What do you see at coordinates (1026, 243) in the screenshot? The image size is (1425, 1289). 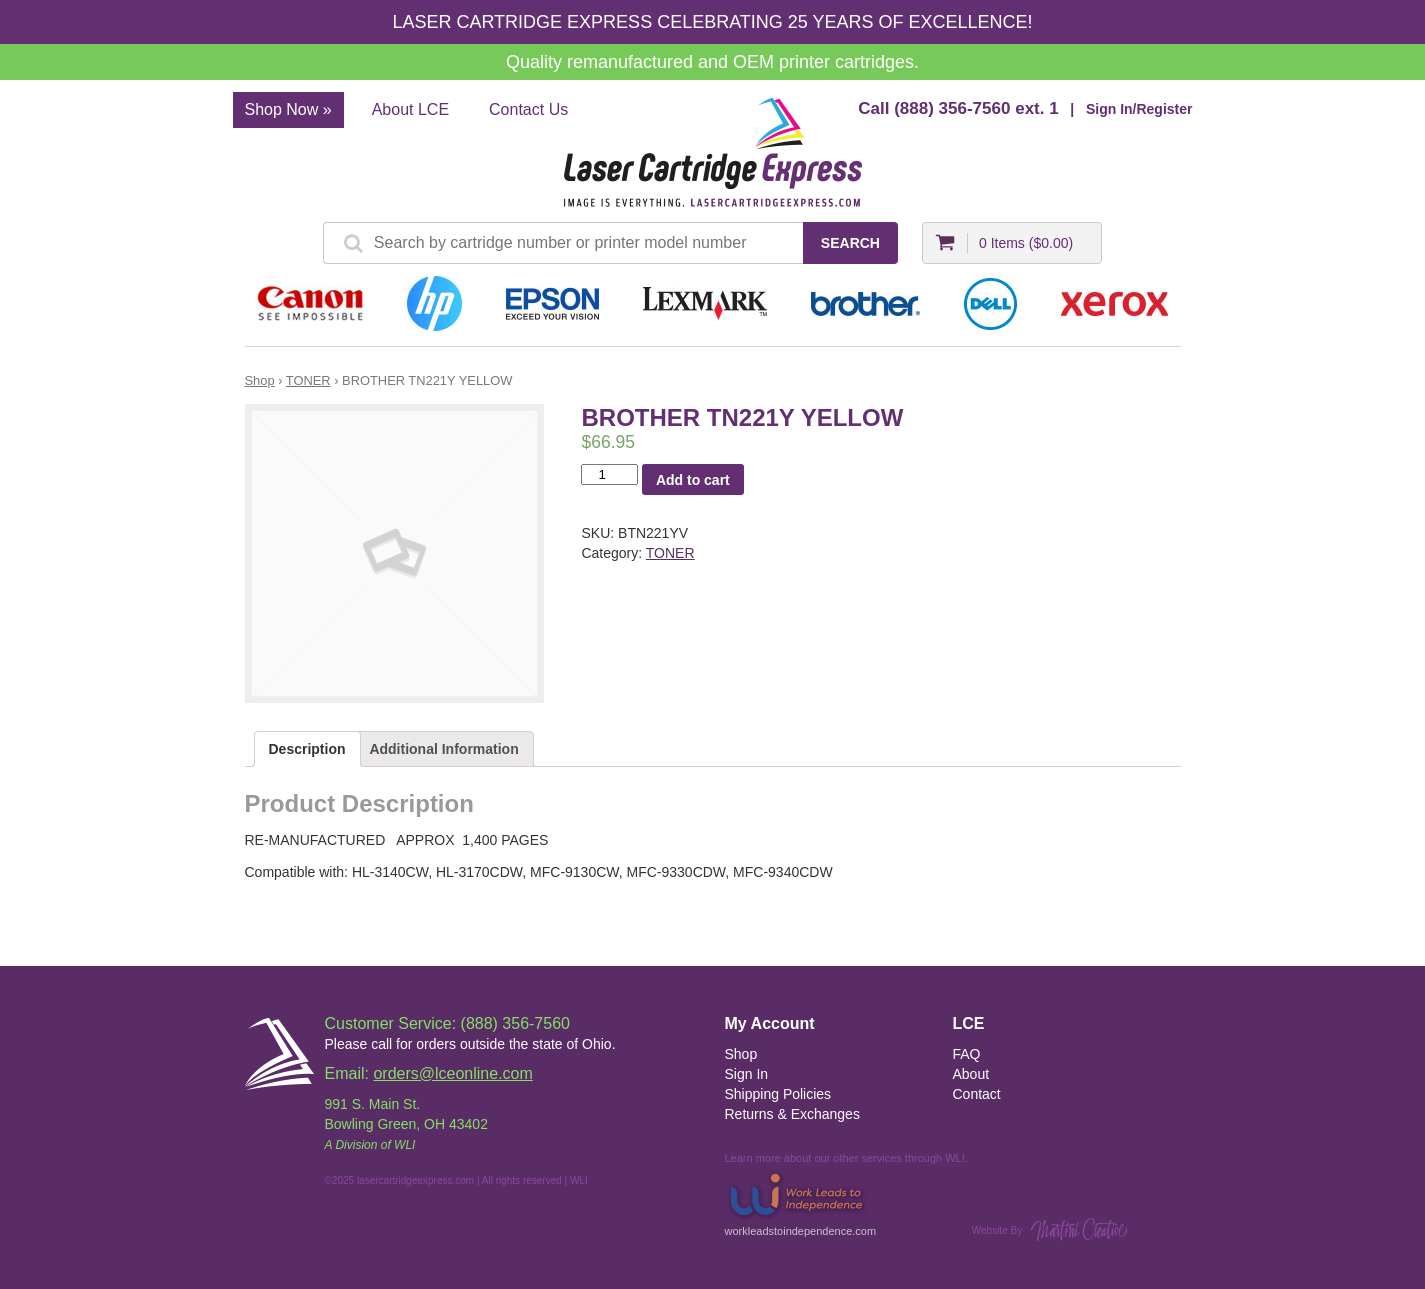 I see `0 Items ()` at bounding box center [1026, 243].